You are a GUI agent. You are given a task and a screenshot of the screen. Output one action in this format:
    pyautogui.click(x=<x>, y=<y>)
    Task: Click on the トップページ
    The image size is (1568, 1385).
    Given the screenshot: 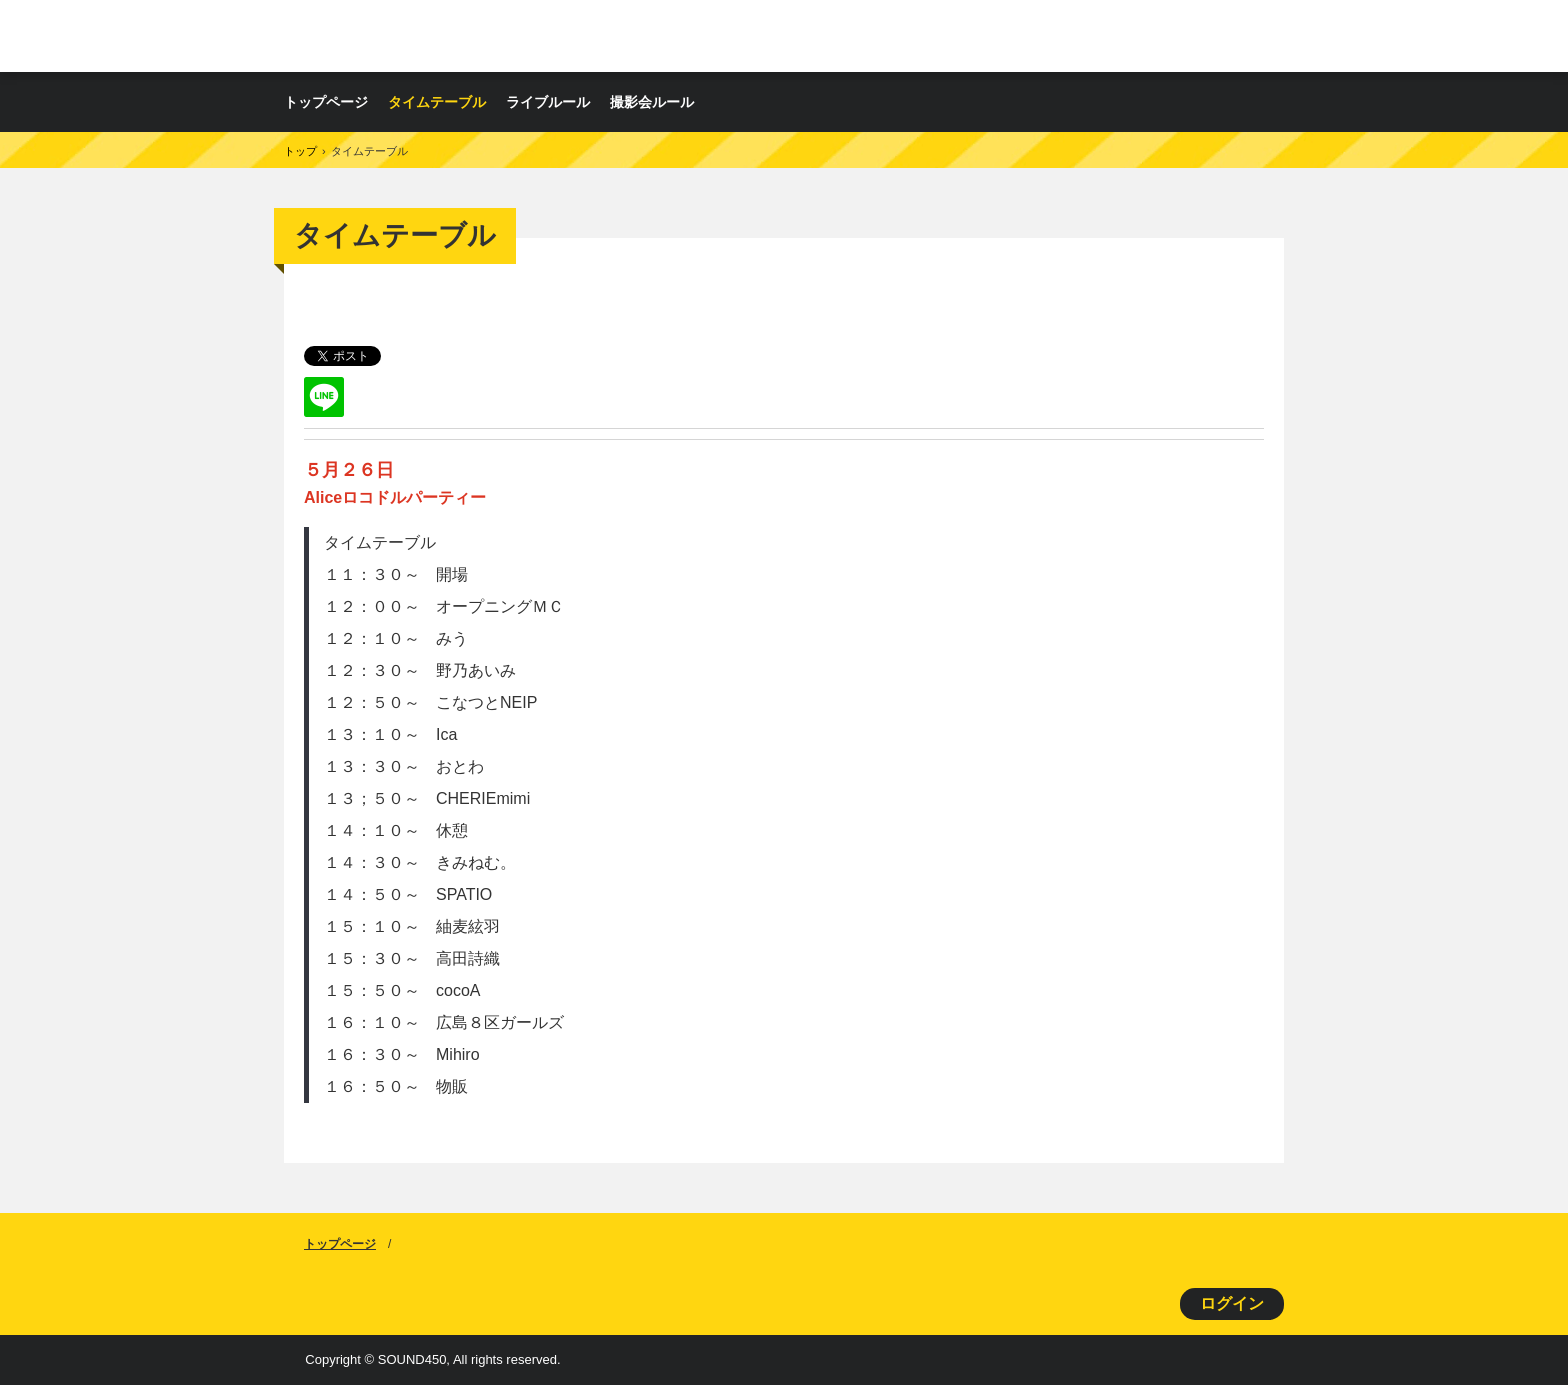 What is the action you would take?
    pyautogui.click(x=326, y=102)
    